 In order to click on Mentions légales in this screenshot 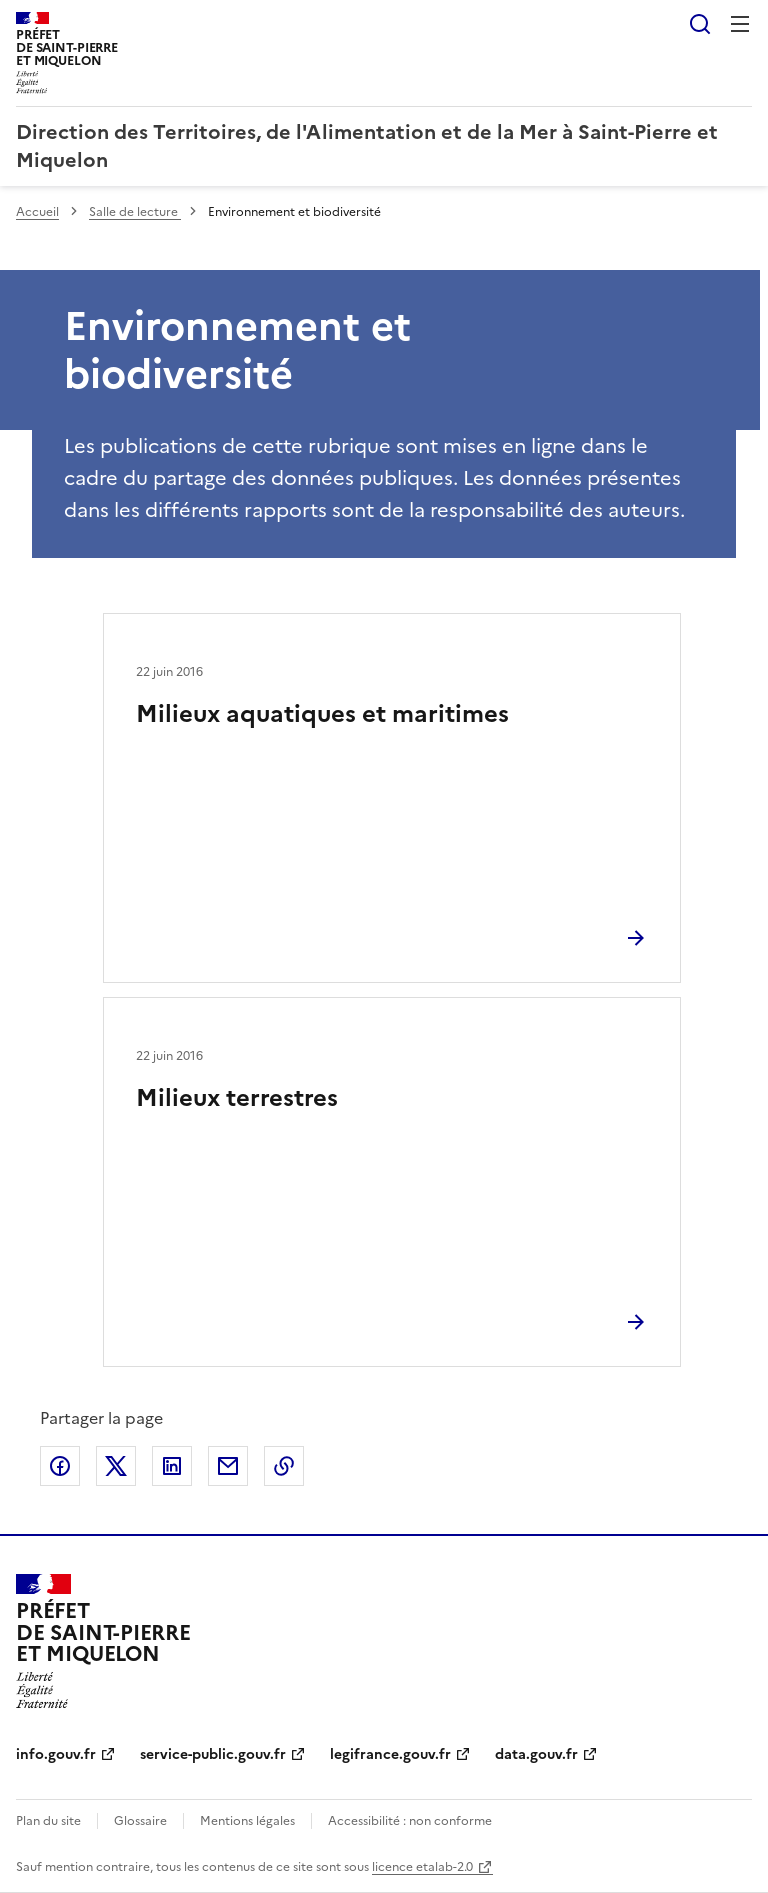, I will do `click(247, 1821)`.